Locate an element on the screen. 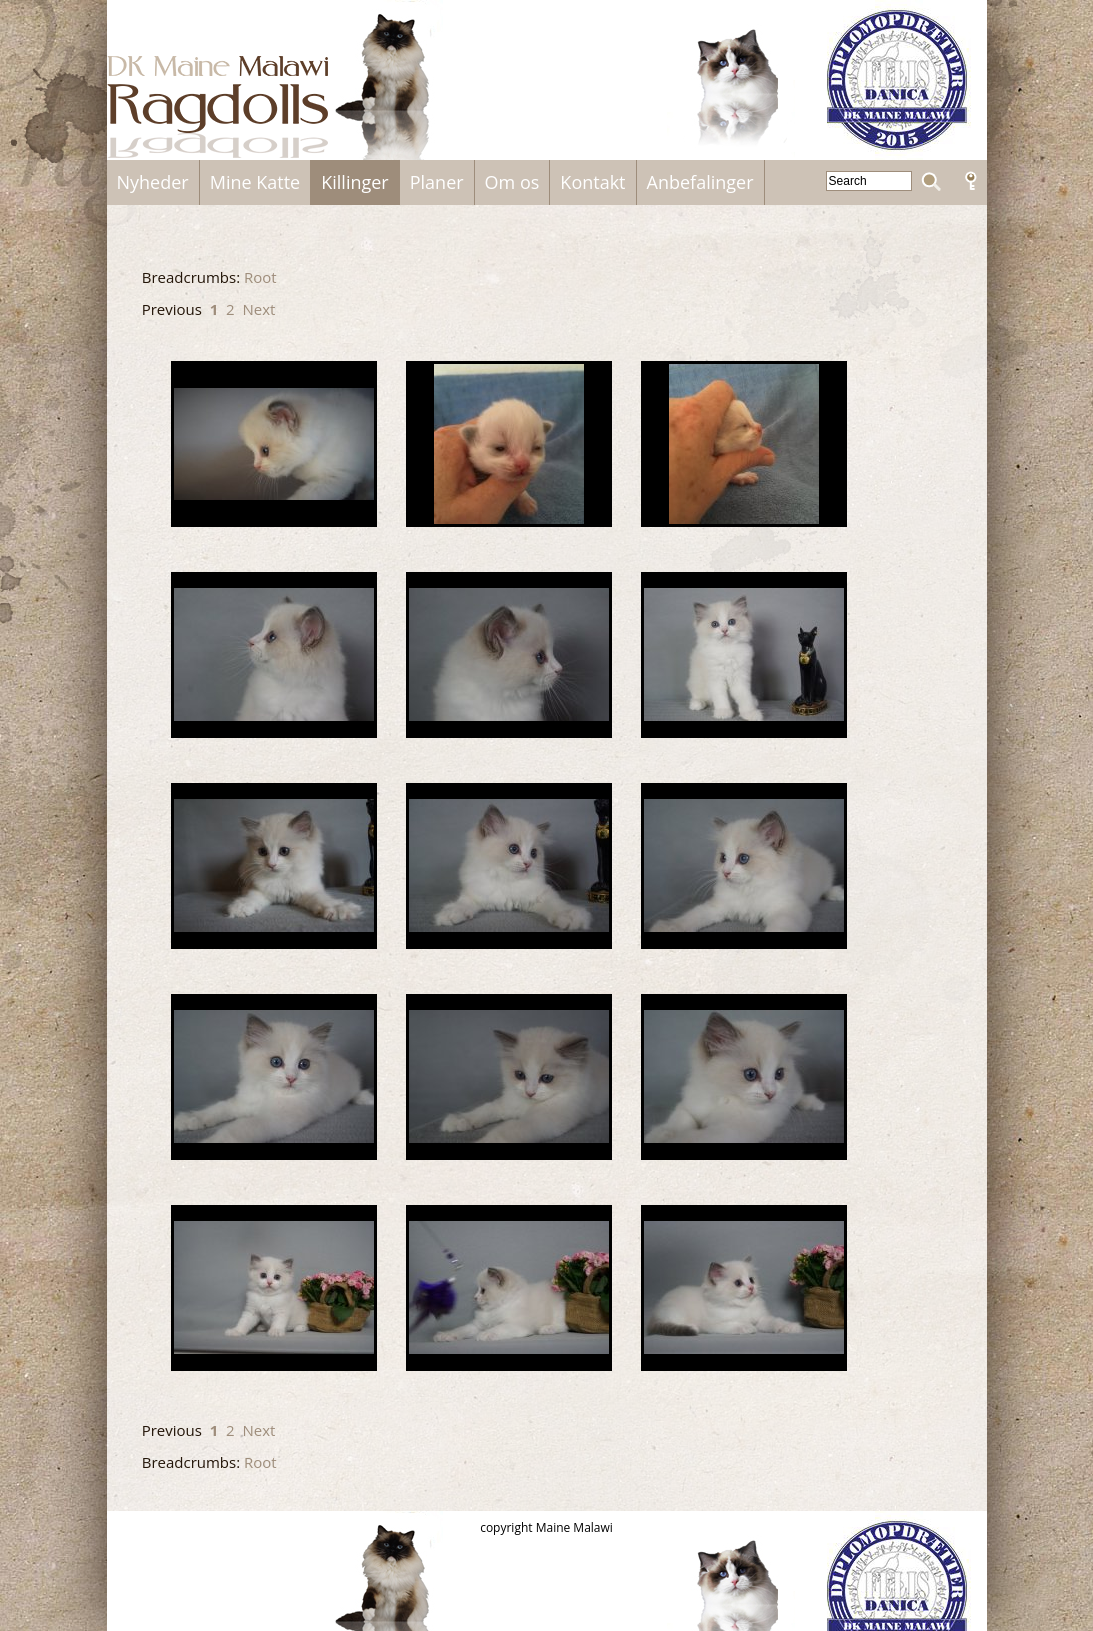  Jens11.JPG is located at coordinates (509, 1288).